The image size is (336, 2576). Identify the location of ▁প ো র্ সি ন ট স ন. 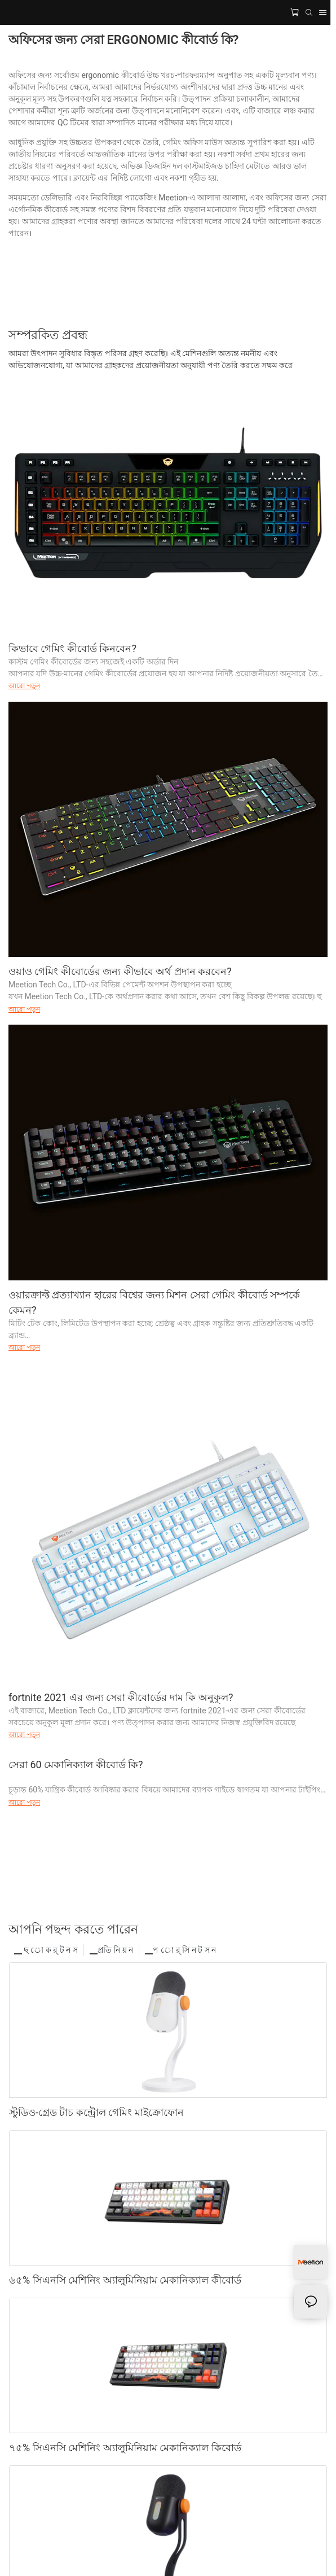
(180, 1949).